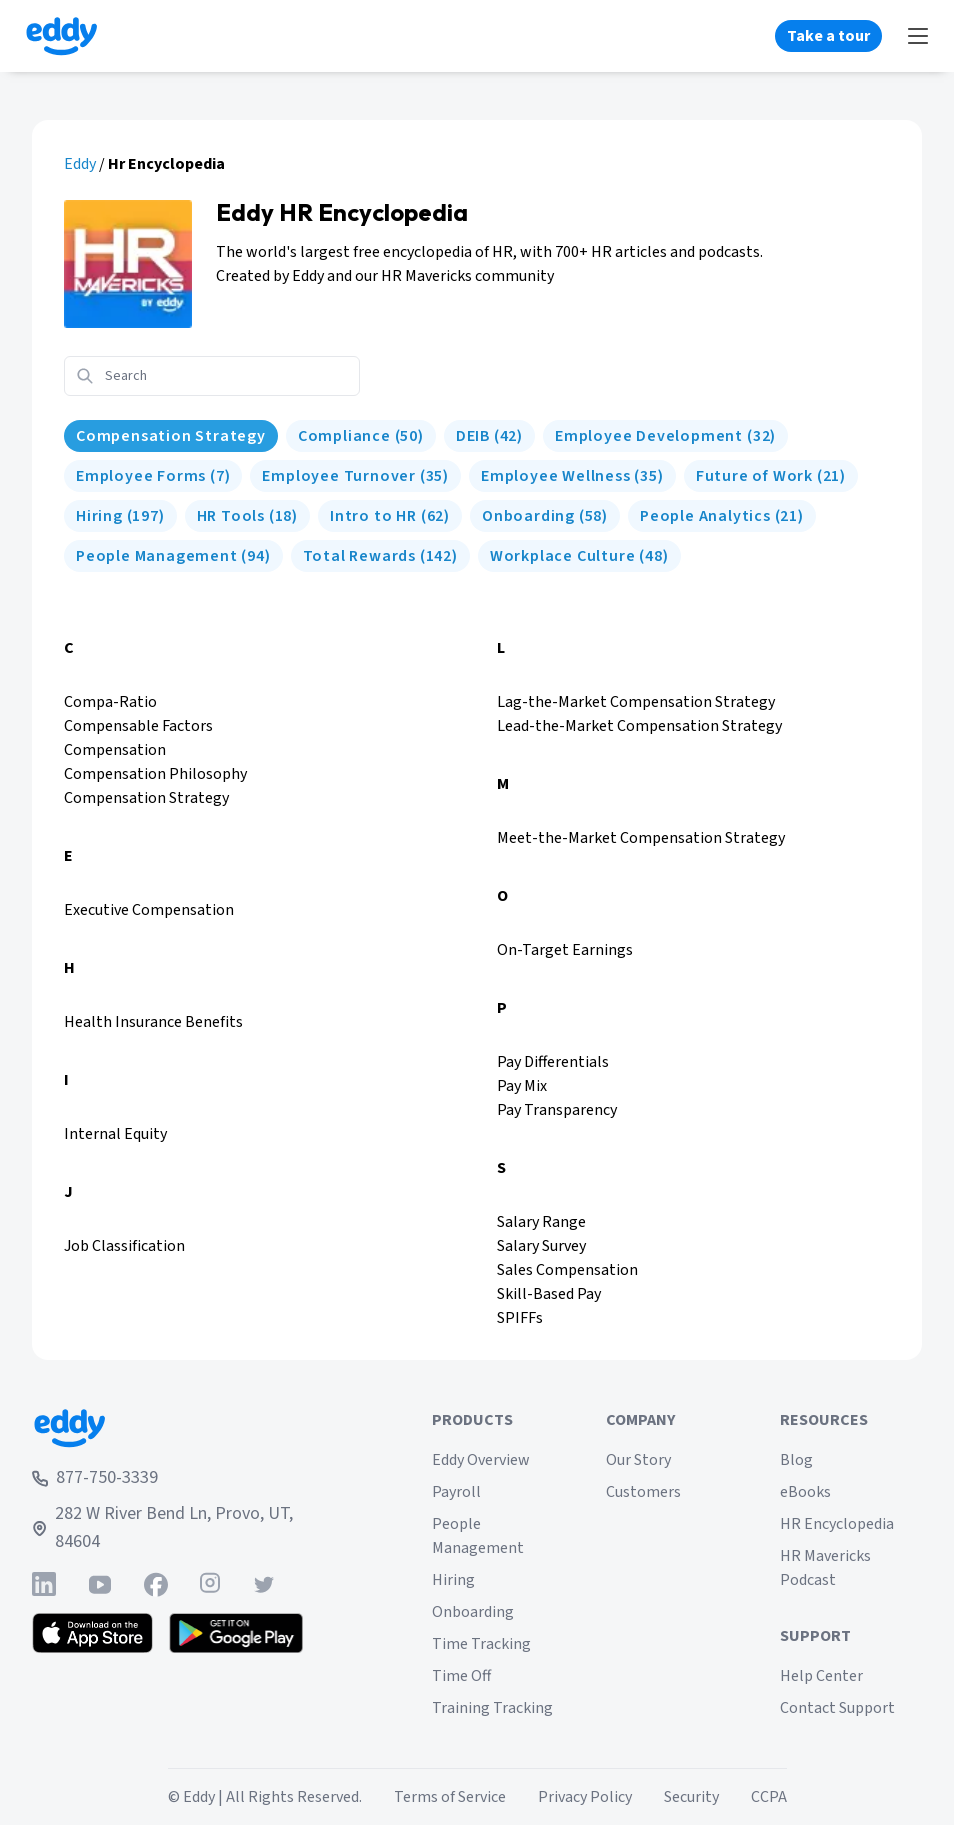 This screenshot has height=1825, width=954. I want to click on Meet-the-Market Compensation Strategy, so click(641, 838).